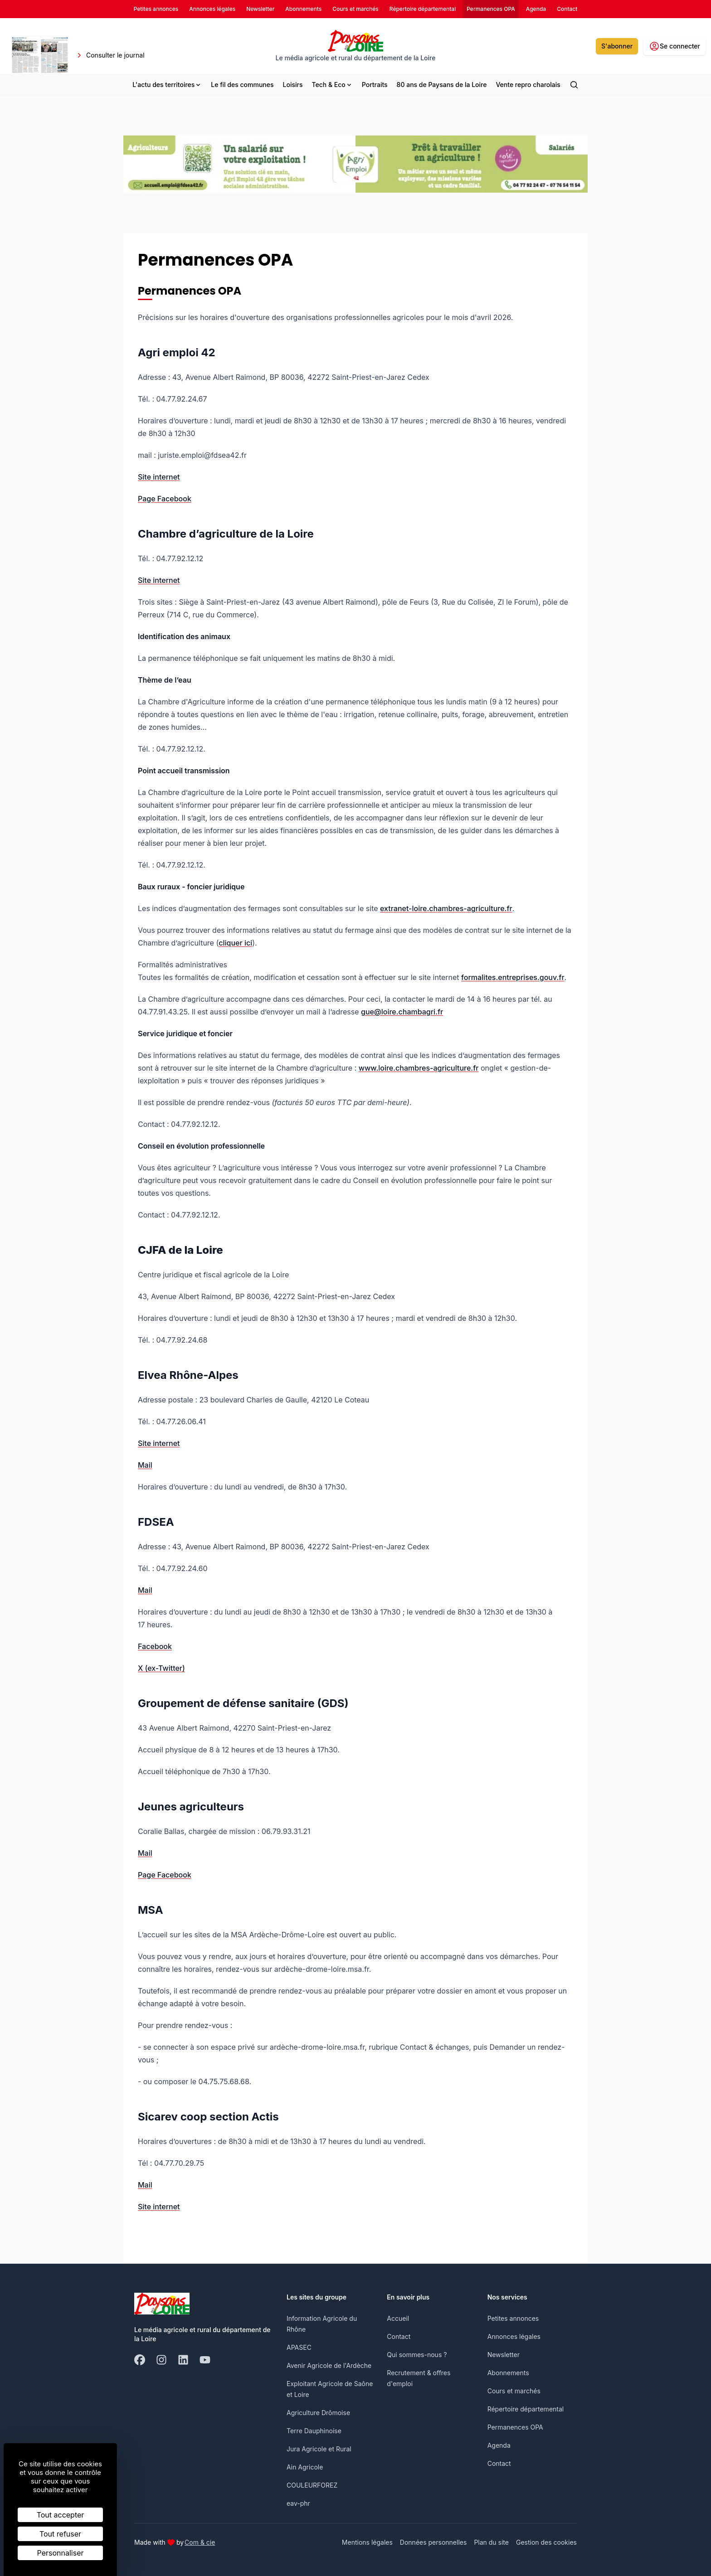  What do you see at coordinates (514, 2391) in the screenshot?
I see `Cours et marchés` at bounding box center [514, 2391].